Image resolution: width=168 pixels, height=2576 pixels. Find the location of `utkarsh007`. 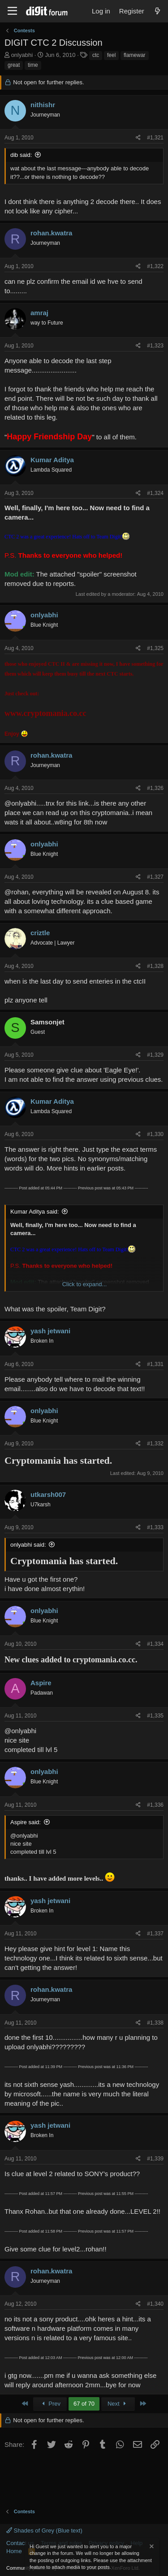

utkarsh007 is located at coordinates (48, 1494).